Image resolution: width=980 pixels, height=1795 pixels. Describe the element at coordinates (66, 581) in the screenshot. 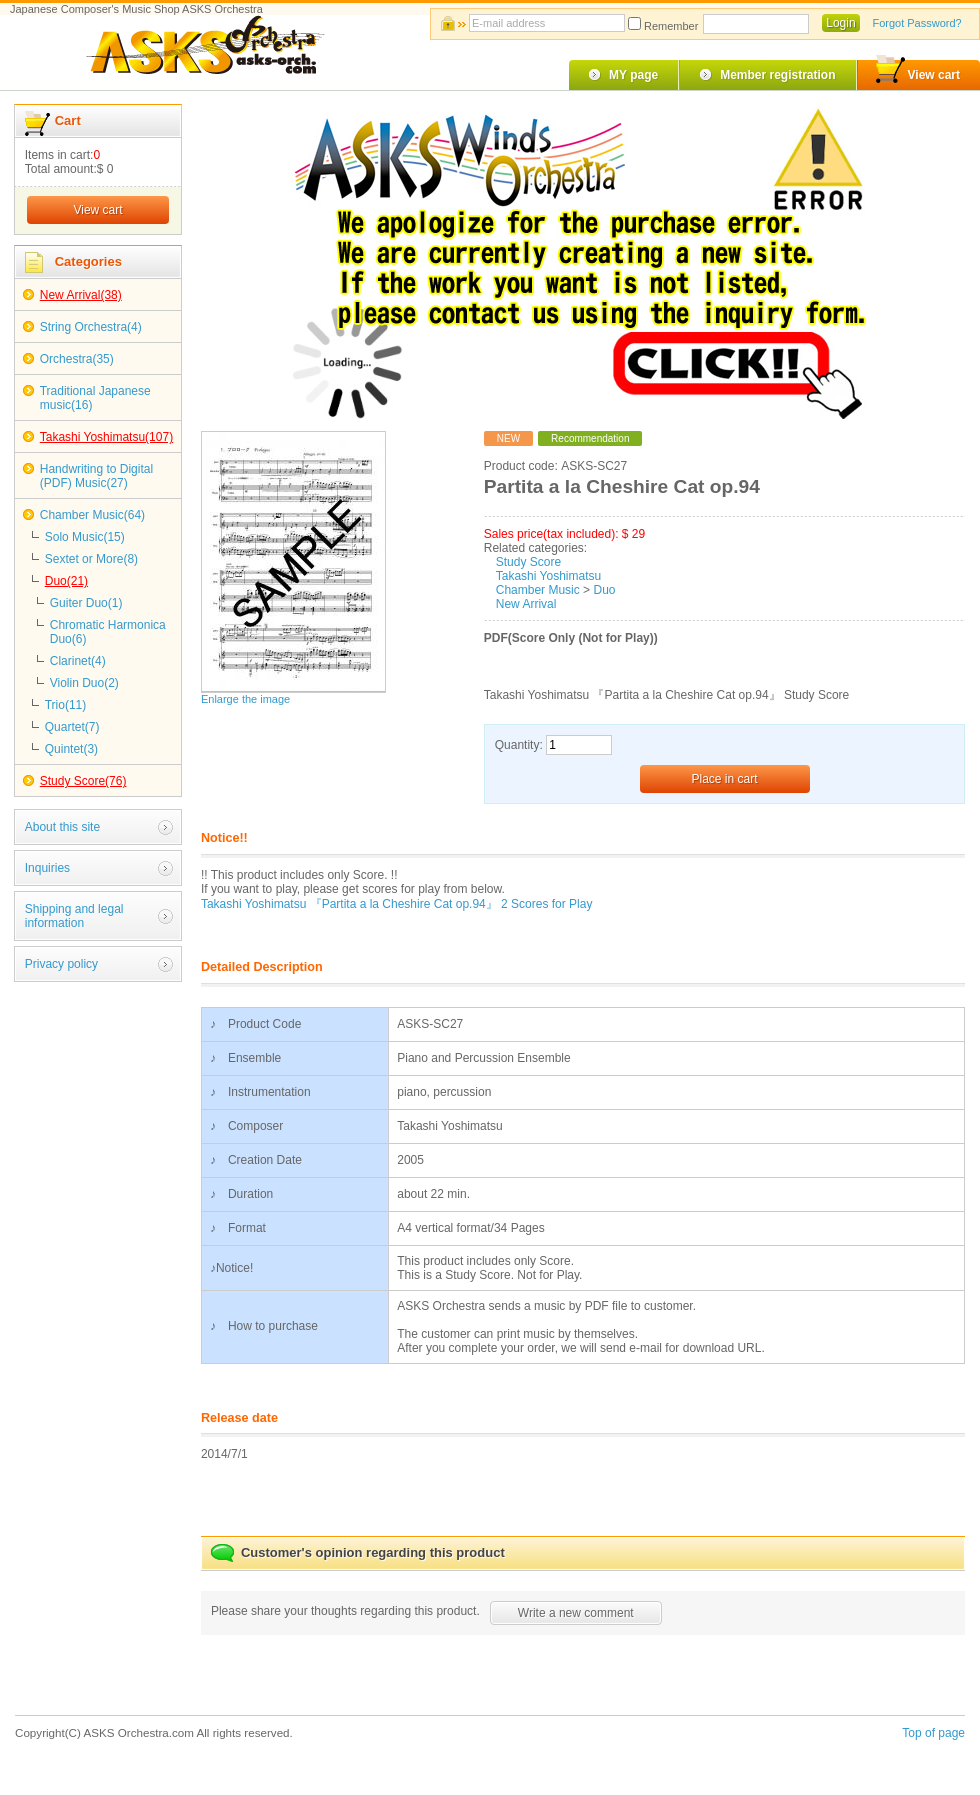

I see `Duo(21)` at that location.